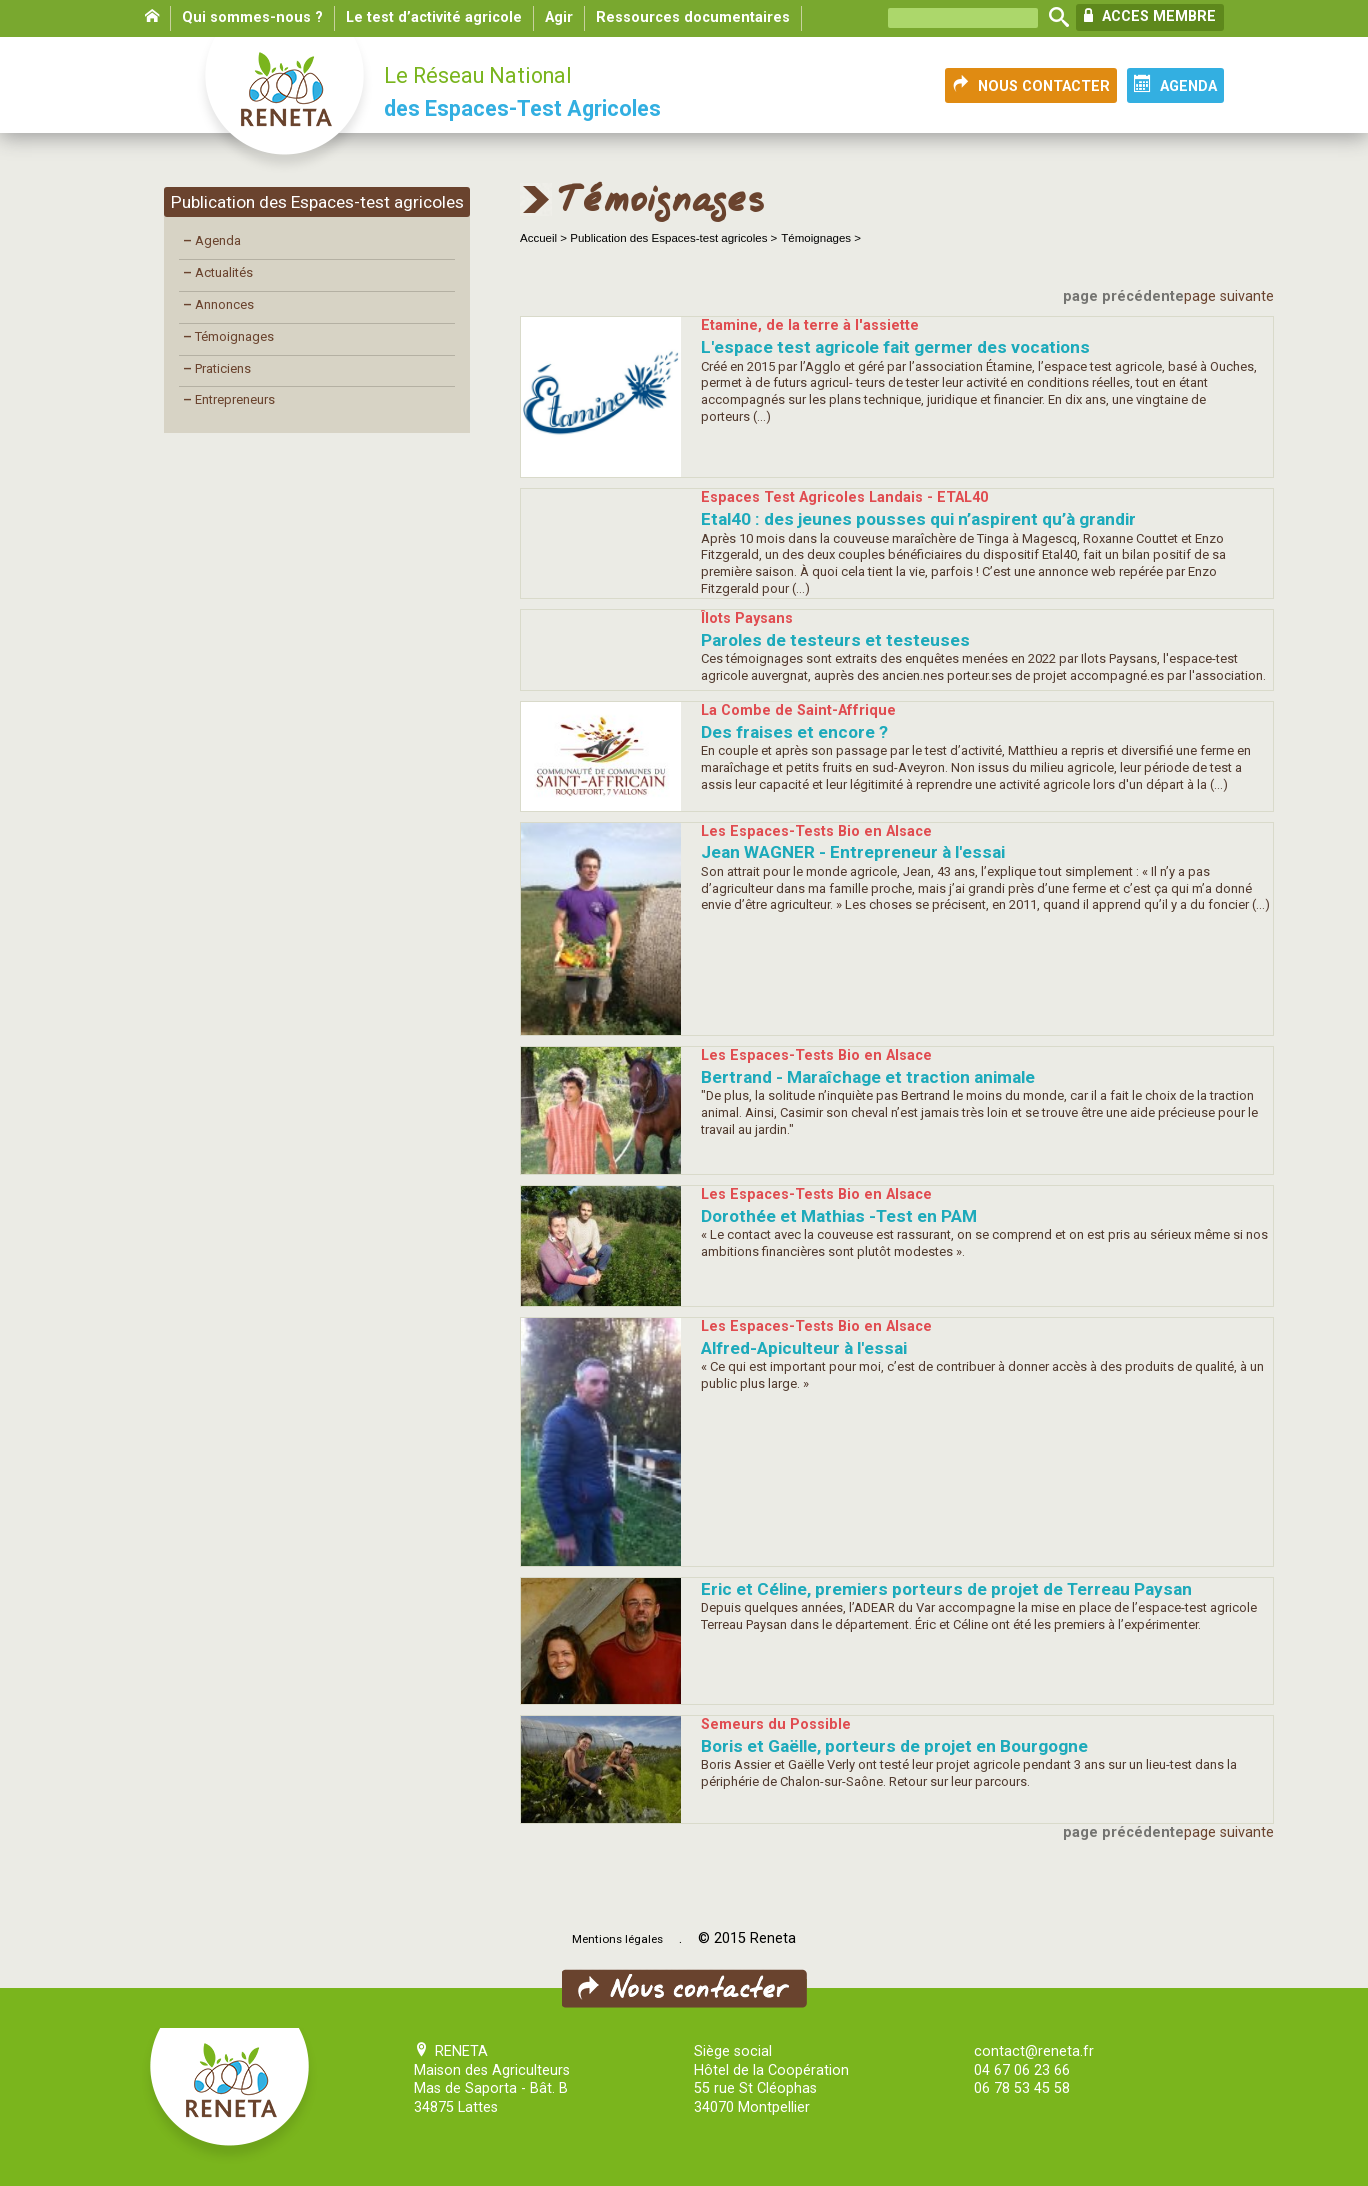 The height and width of the screenshot is (2186, 1368). Describe the element at coordinates (1175, 85) in the screenshot. I see `AGENDA` at that location.